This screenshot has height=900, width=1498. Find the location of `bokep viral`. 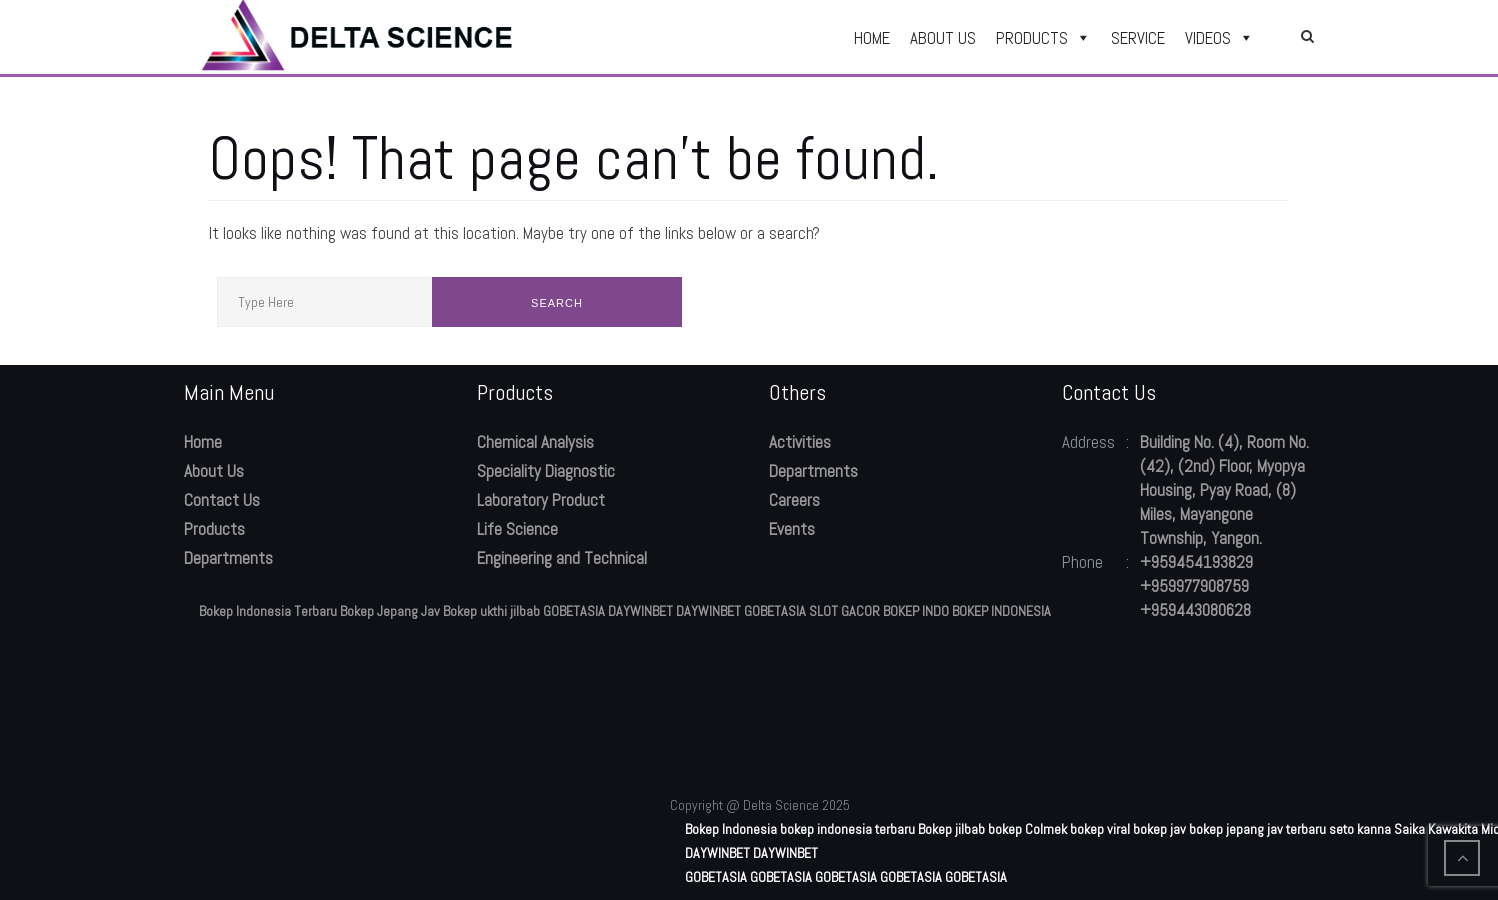

bokep viral is located at coordinates (1100, 829).